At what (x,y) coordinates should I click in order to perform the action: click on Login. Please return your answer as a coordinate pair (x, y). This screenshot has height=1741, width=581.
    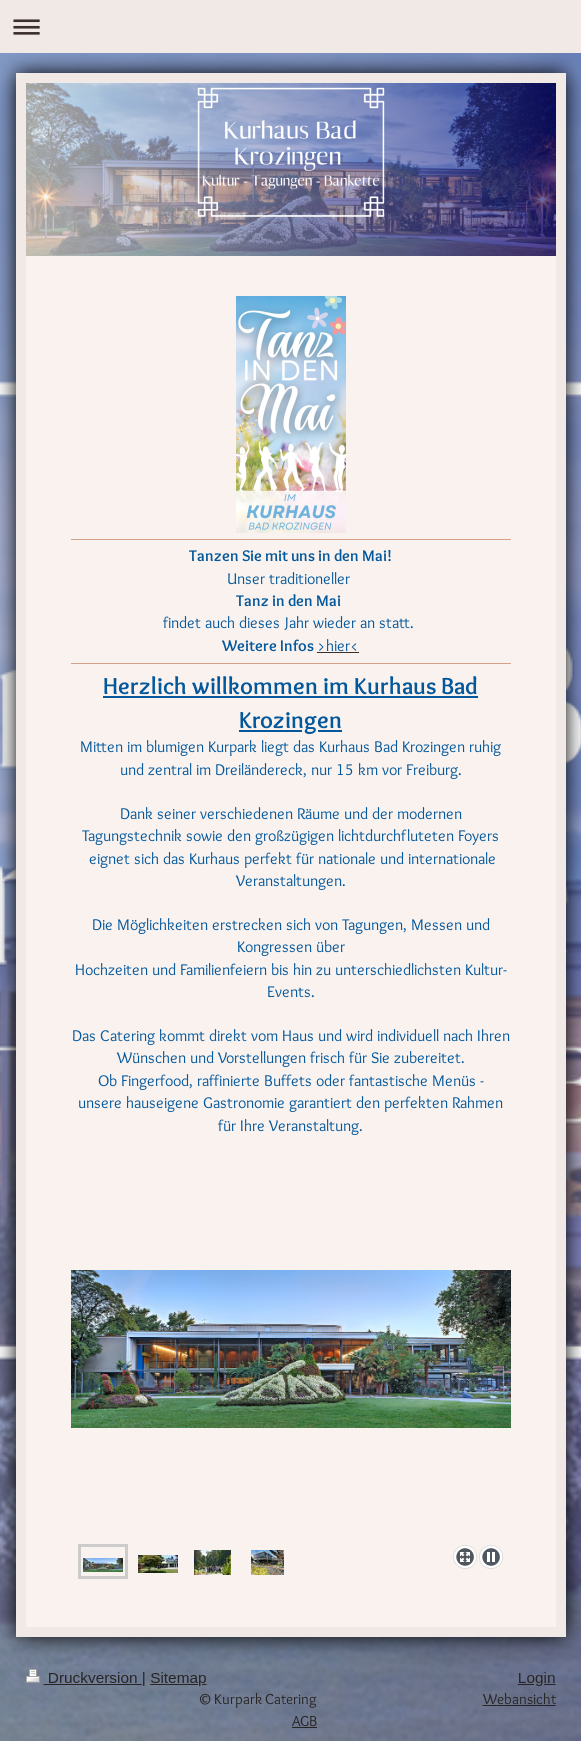
    Looking at the image, I should click on (537, 1677).